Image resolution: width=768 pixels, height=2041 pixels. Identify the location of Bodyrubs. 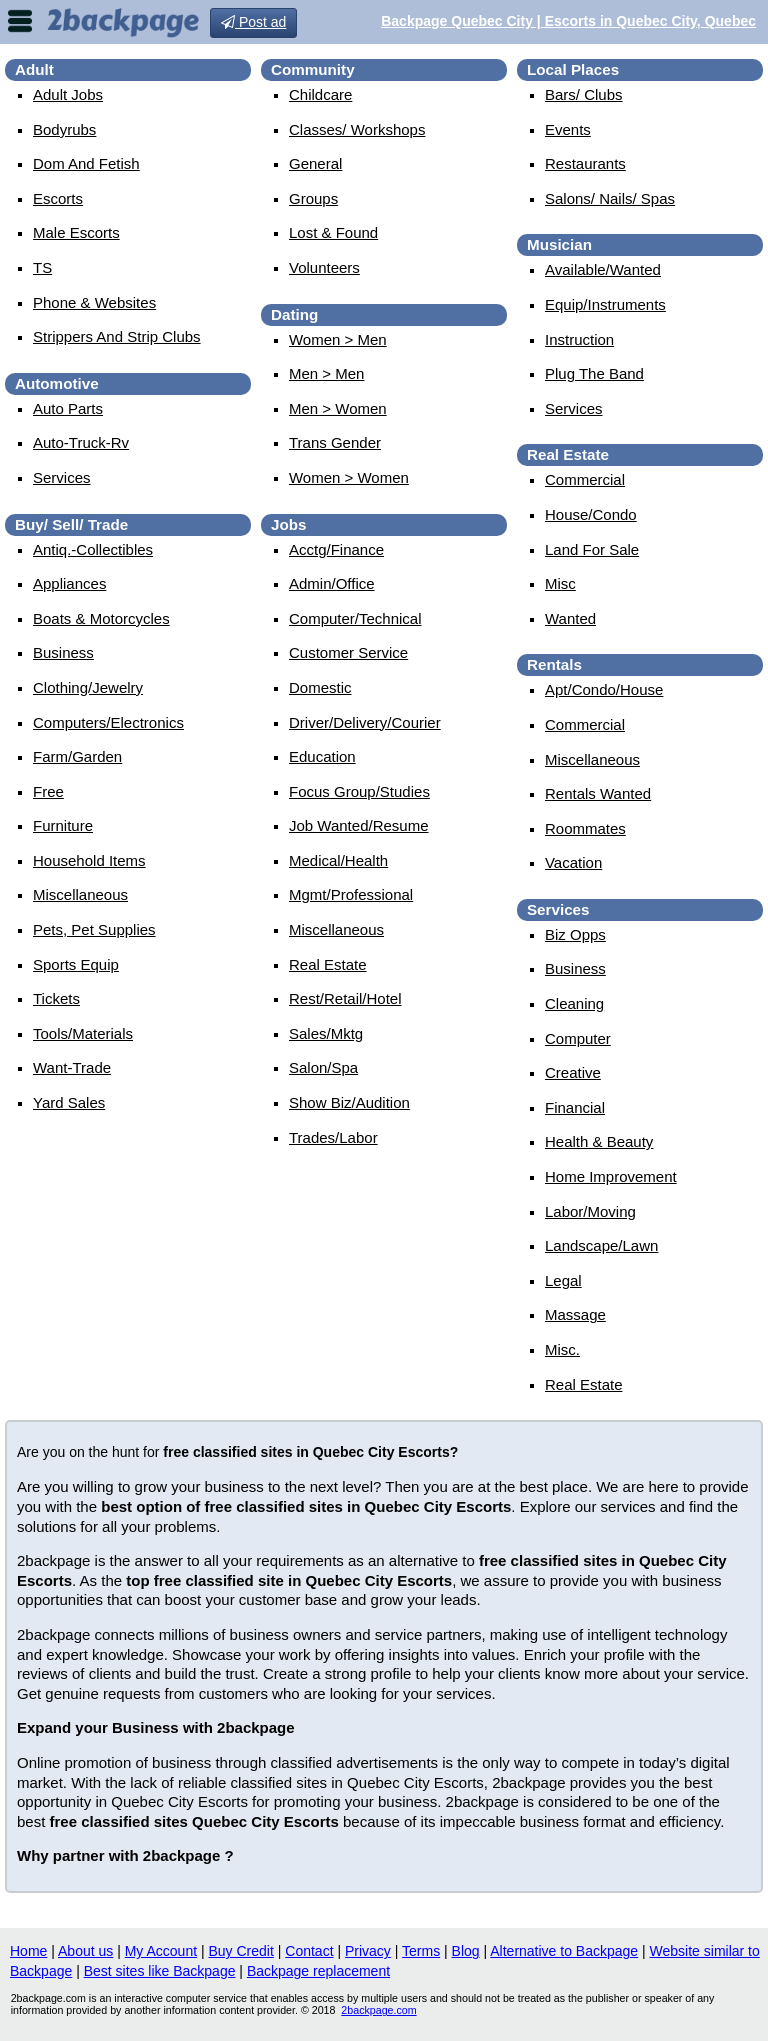
(64, 129).